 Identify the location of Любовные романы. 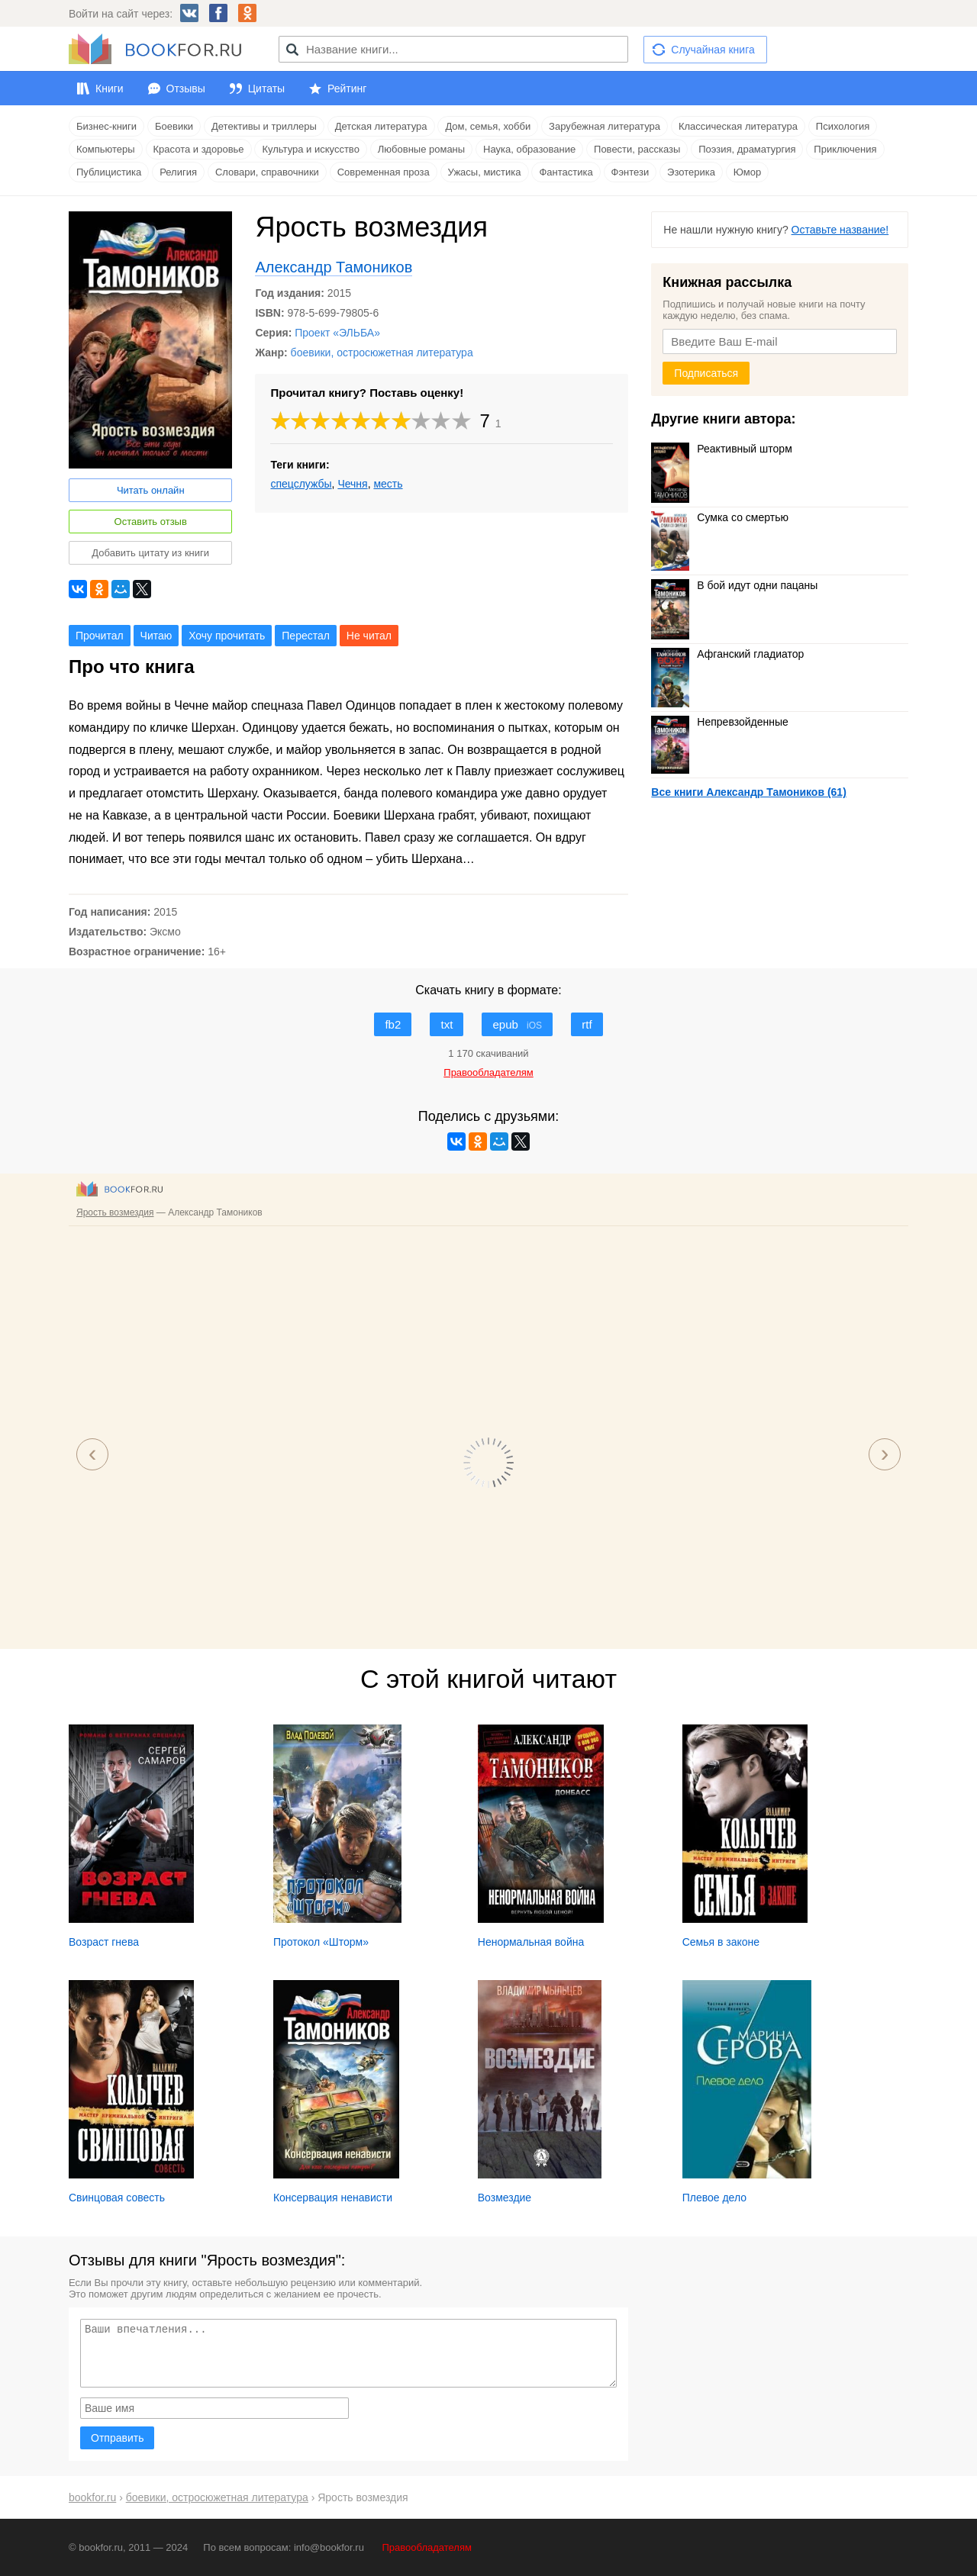
(421, 149).